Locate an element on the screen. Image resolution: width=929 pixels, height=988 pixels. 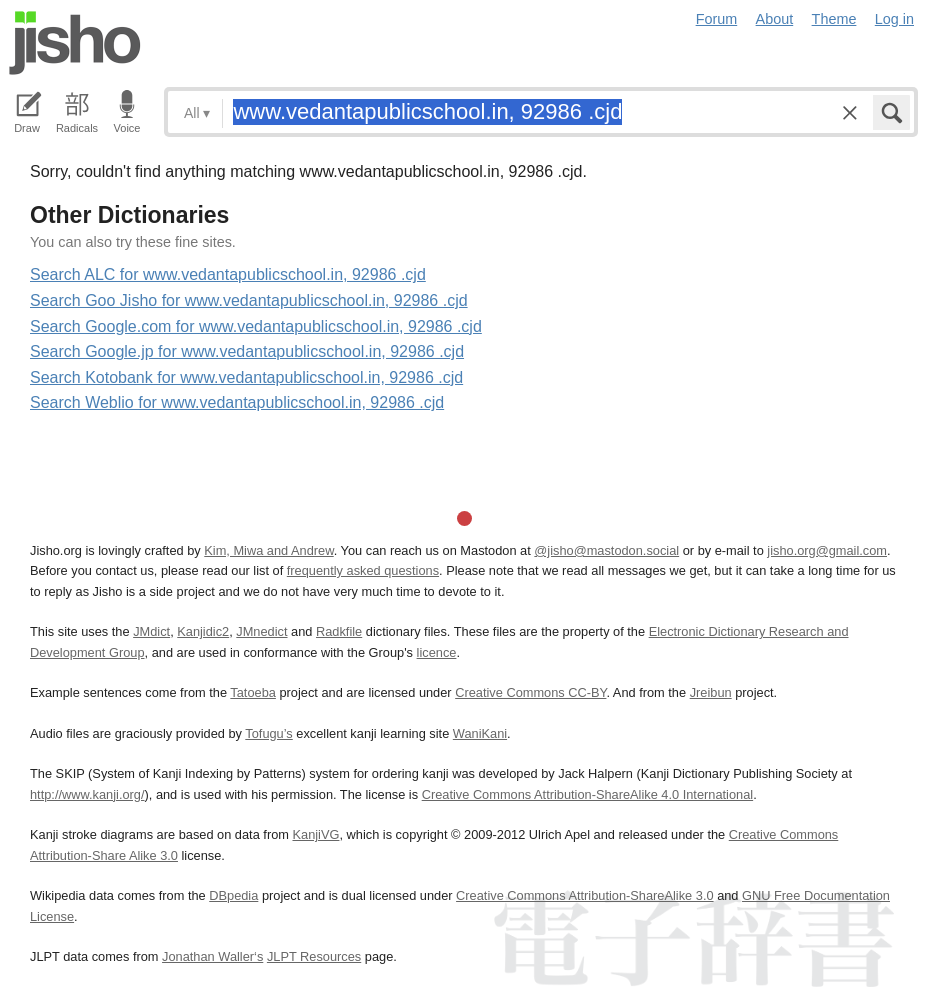
http://www.kanji.org/ is located at coordinates (87, 794).